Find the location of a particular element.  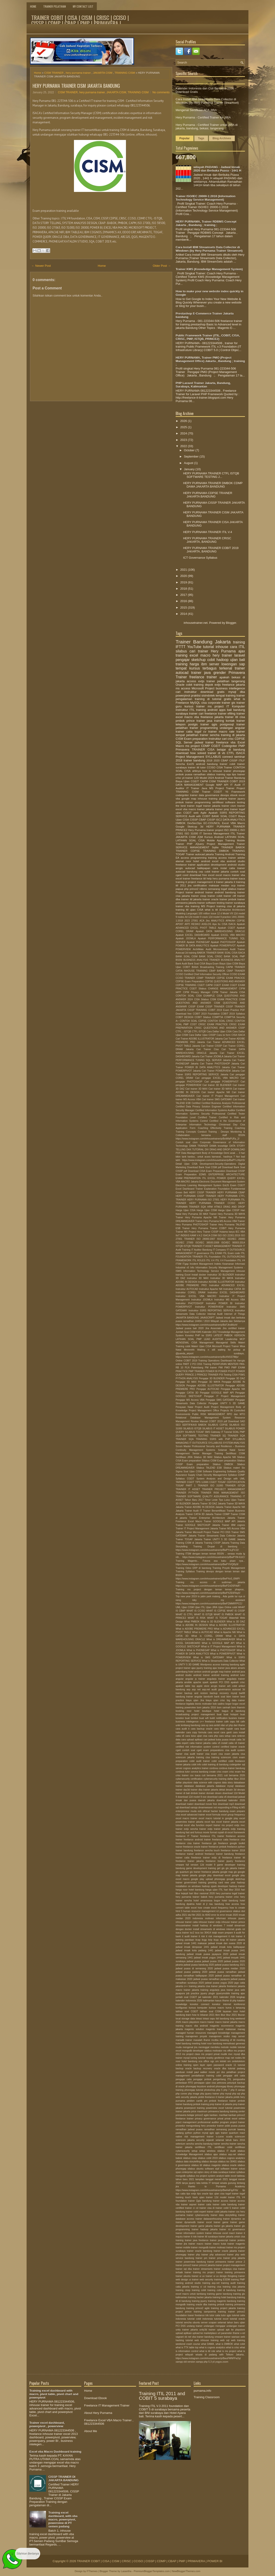

catia 3d is located at coordinates (240, 1739).